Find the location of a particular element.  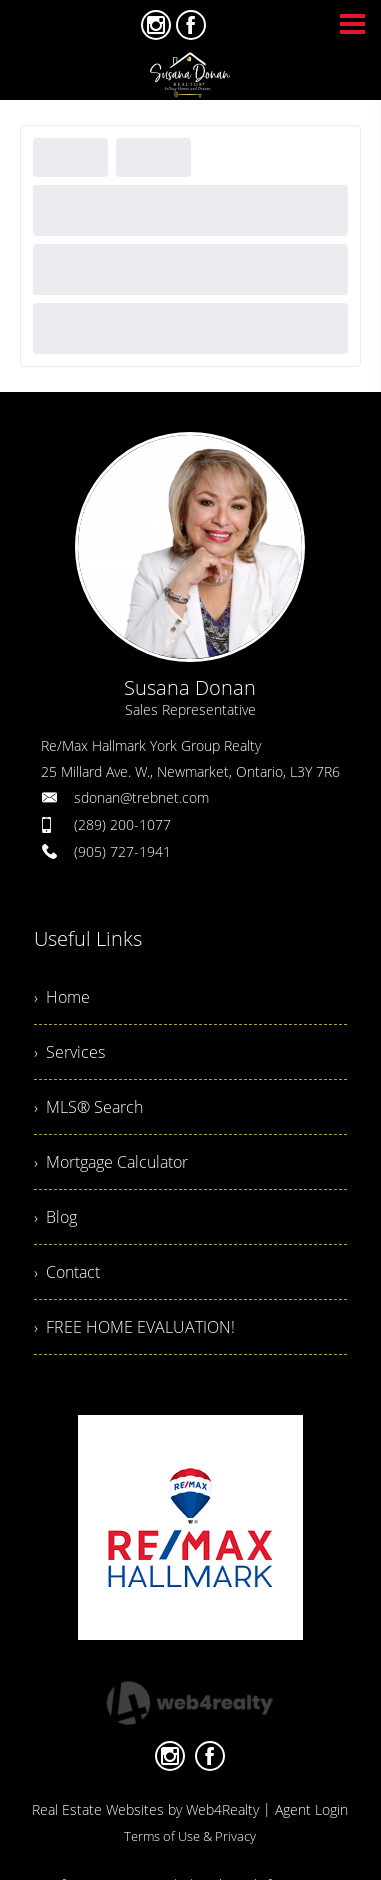

› Home is located at coordinates (62, 997).